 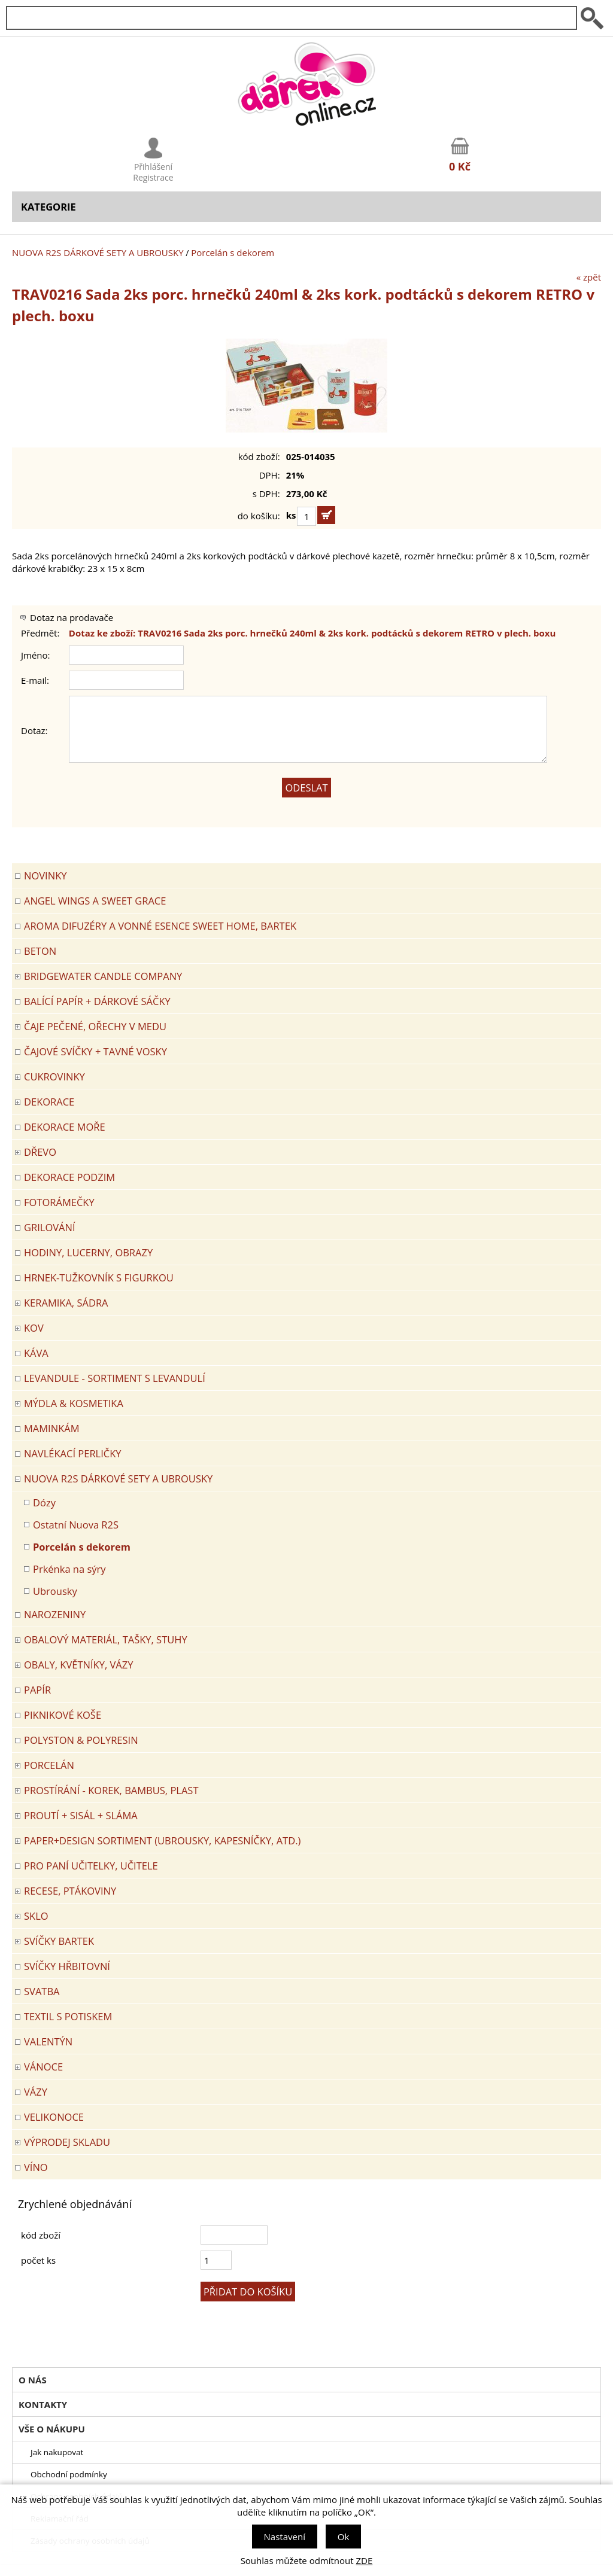 What do you see at coordinates (588, 277) in the screenshot?
I see `« zpět` at bounding box center [588, 277].